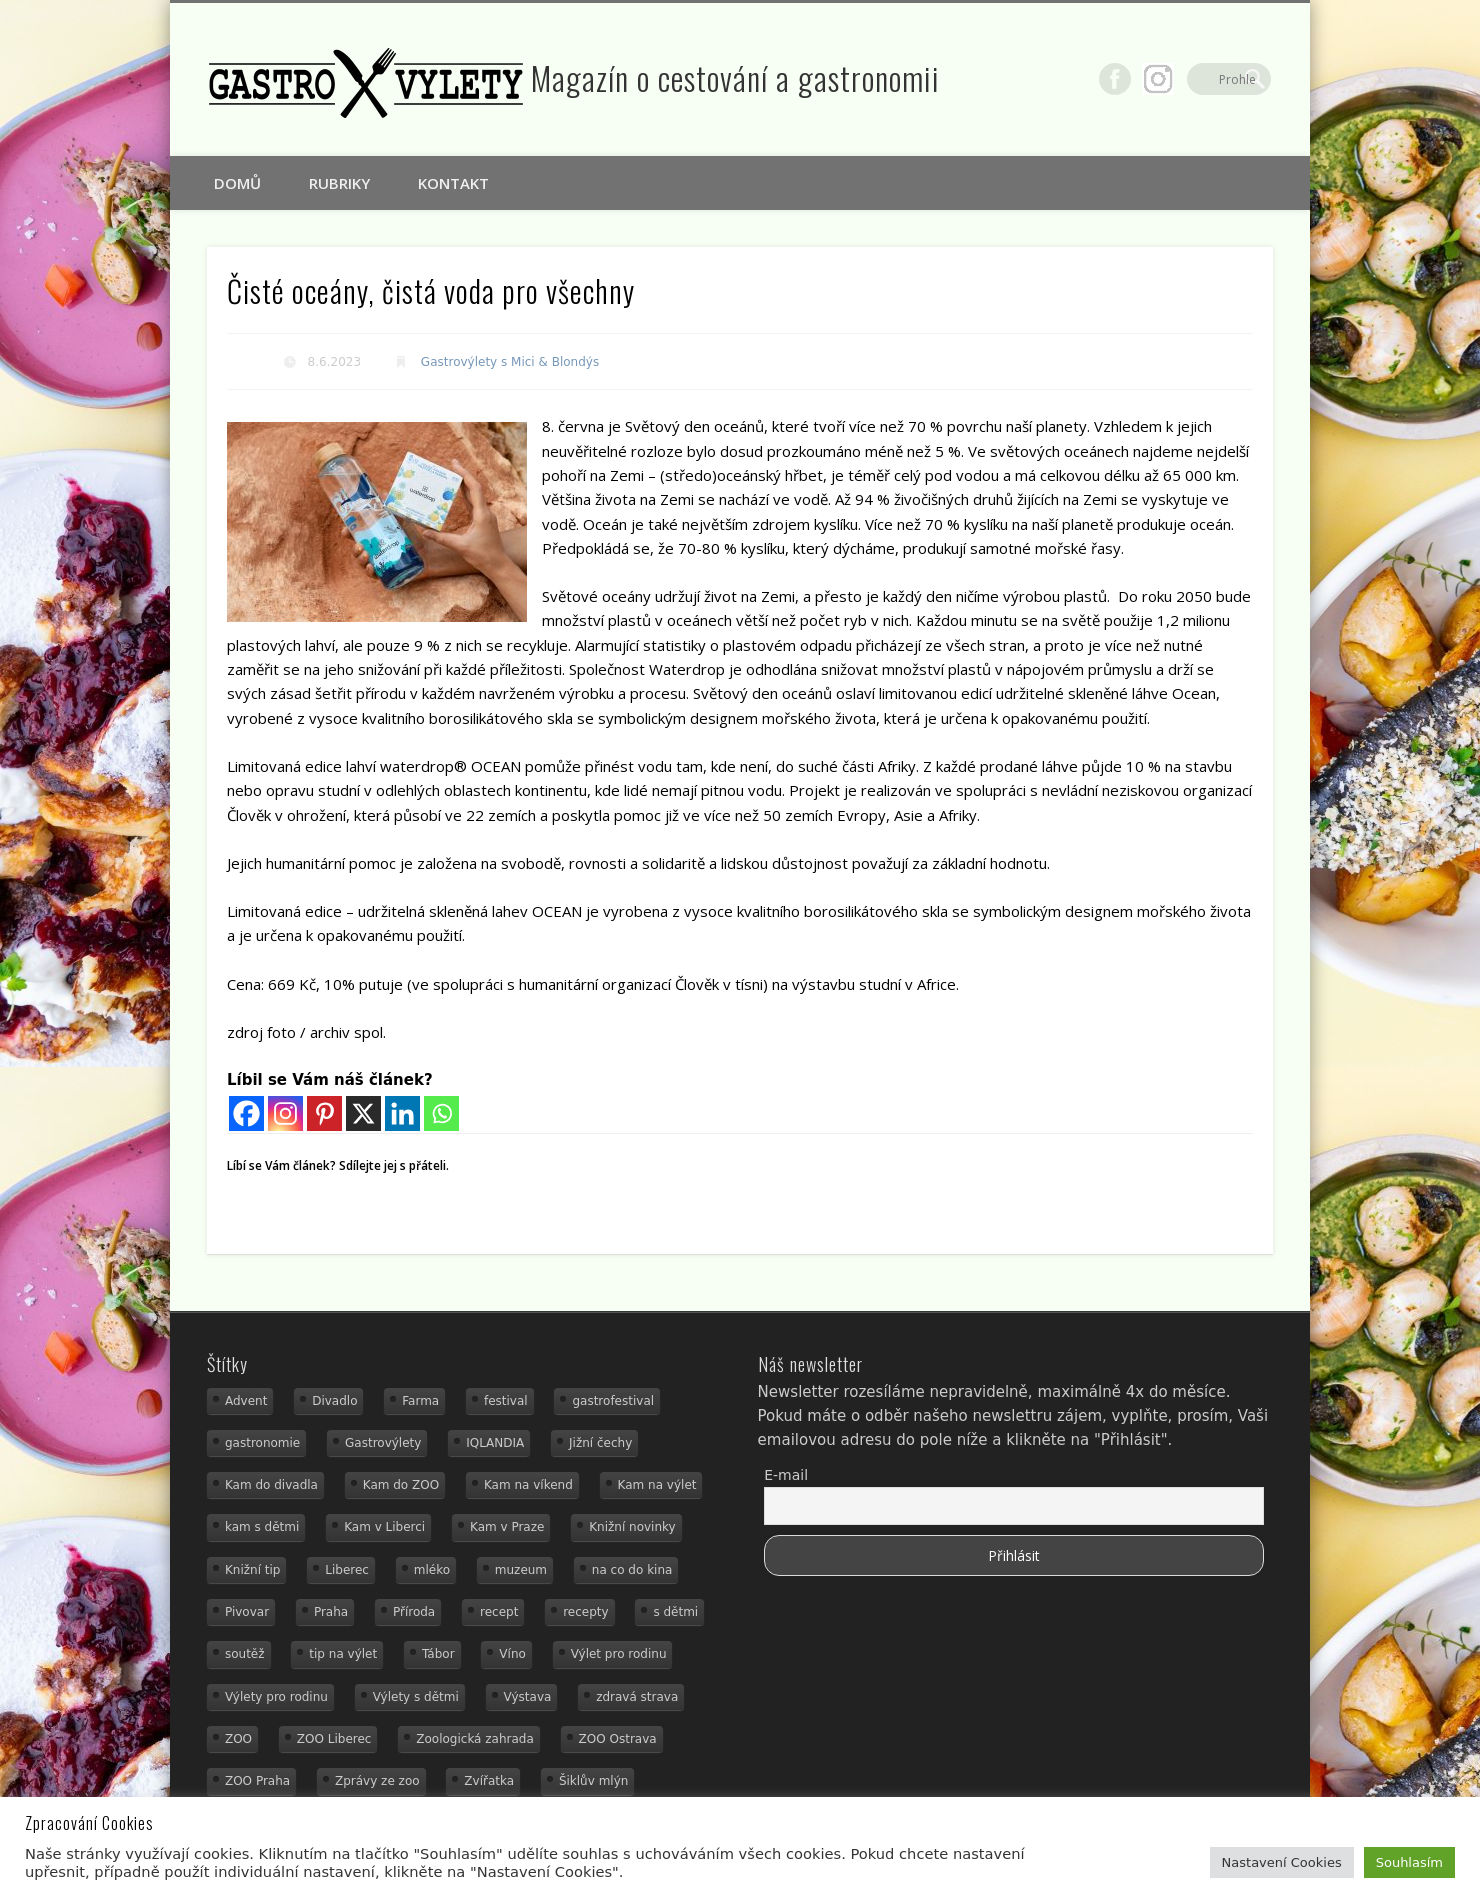 This screenshot has width=1480, height=1897. I want to click on Divadlo [Divadlo (16 položek)], so click(334, 1401).